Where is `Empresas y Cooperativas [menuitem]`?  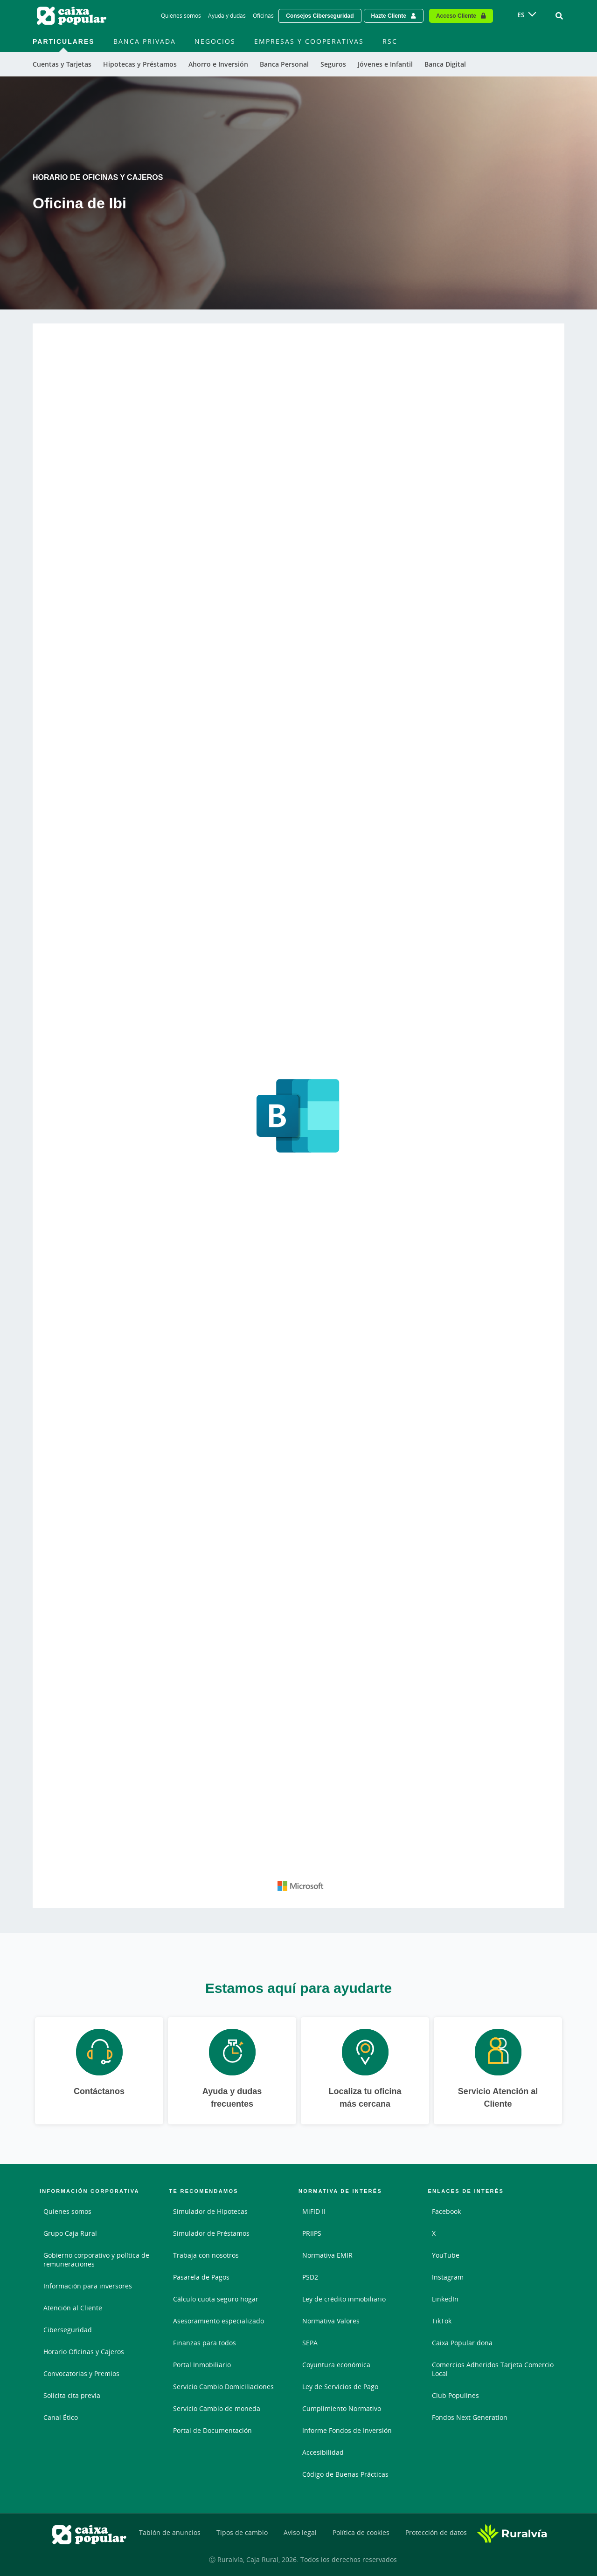
Empresas y Cooperativas [menuitem] is located at coordinates (309, 41).